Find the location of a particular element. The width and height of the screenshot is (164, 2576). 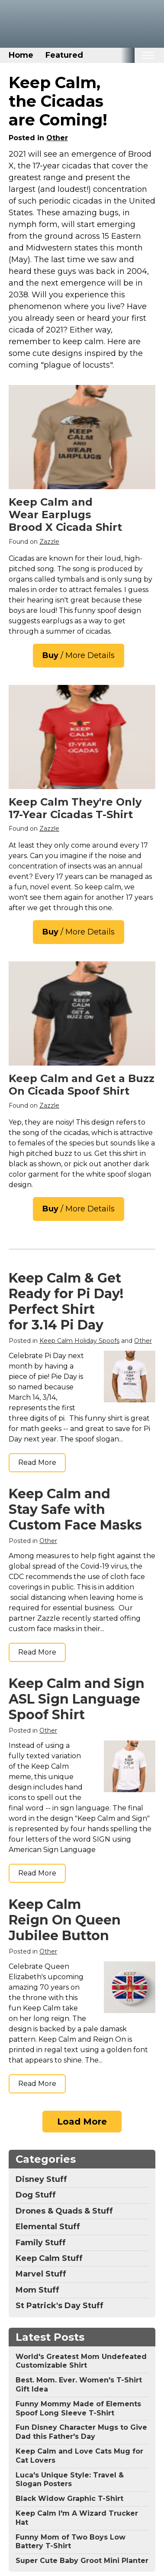

Elemental Stuff is located at coordinates (48, 2226).